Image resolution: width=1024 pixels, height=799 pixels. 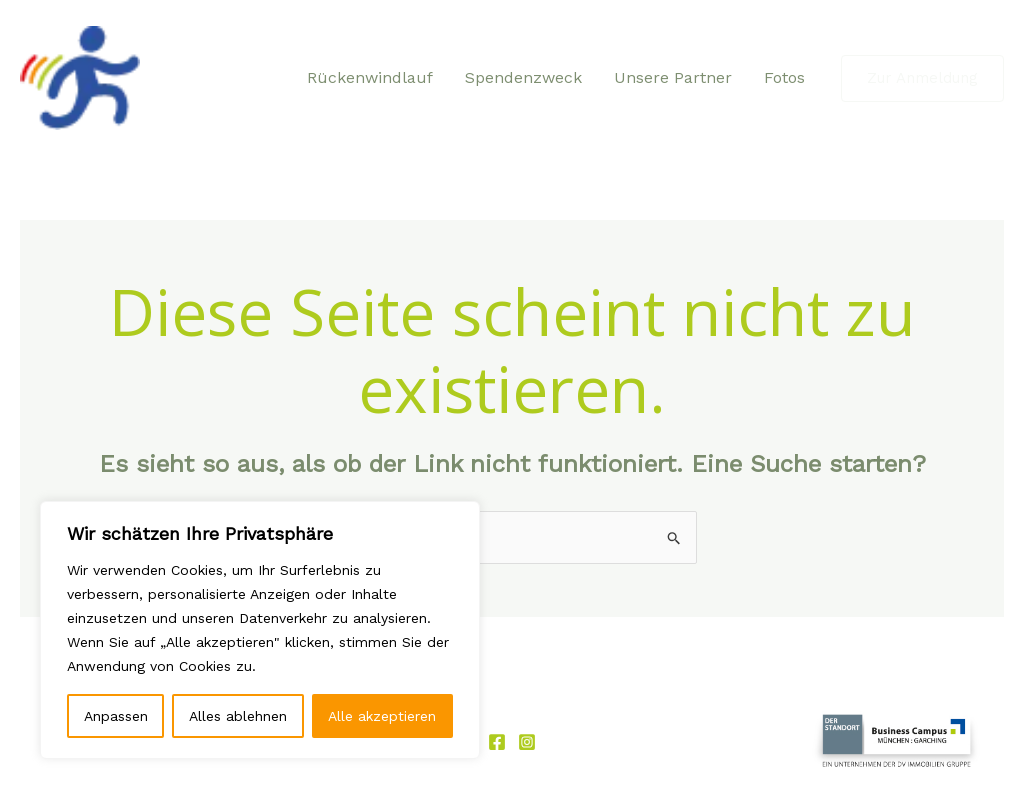 What do you see at coordinates (238, 716) in the screenshot?
I see `Alles ablehnen` at bounding box center [238, 716].